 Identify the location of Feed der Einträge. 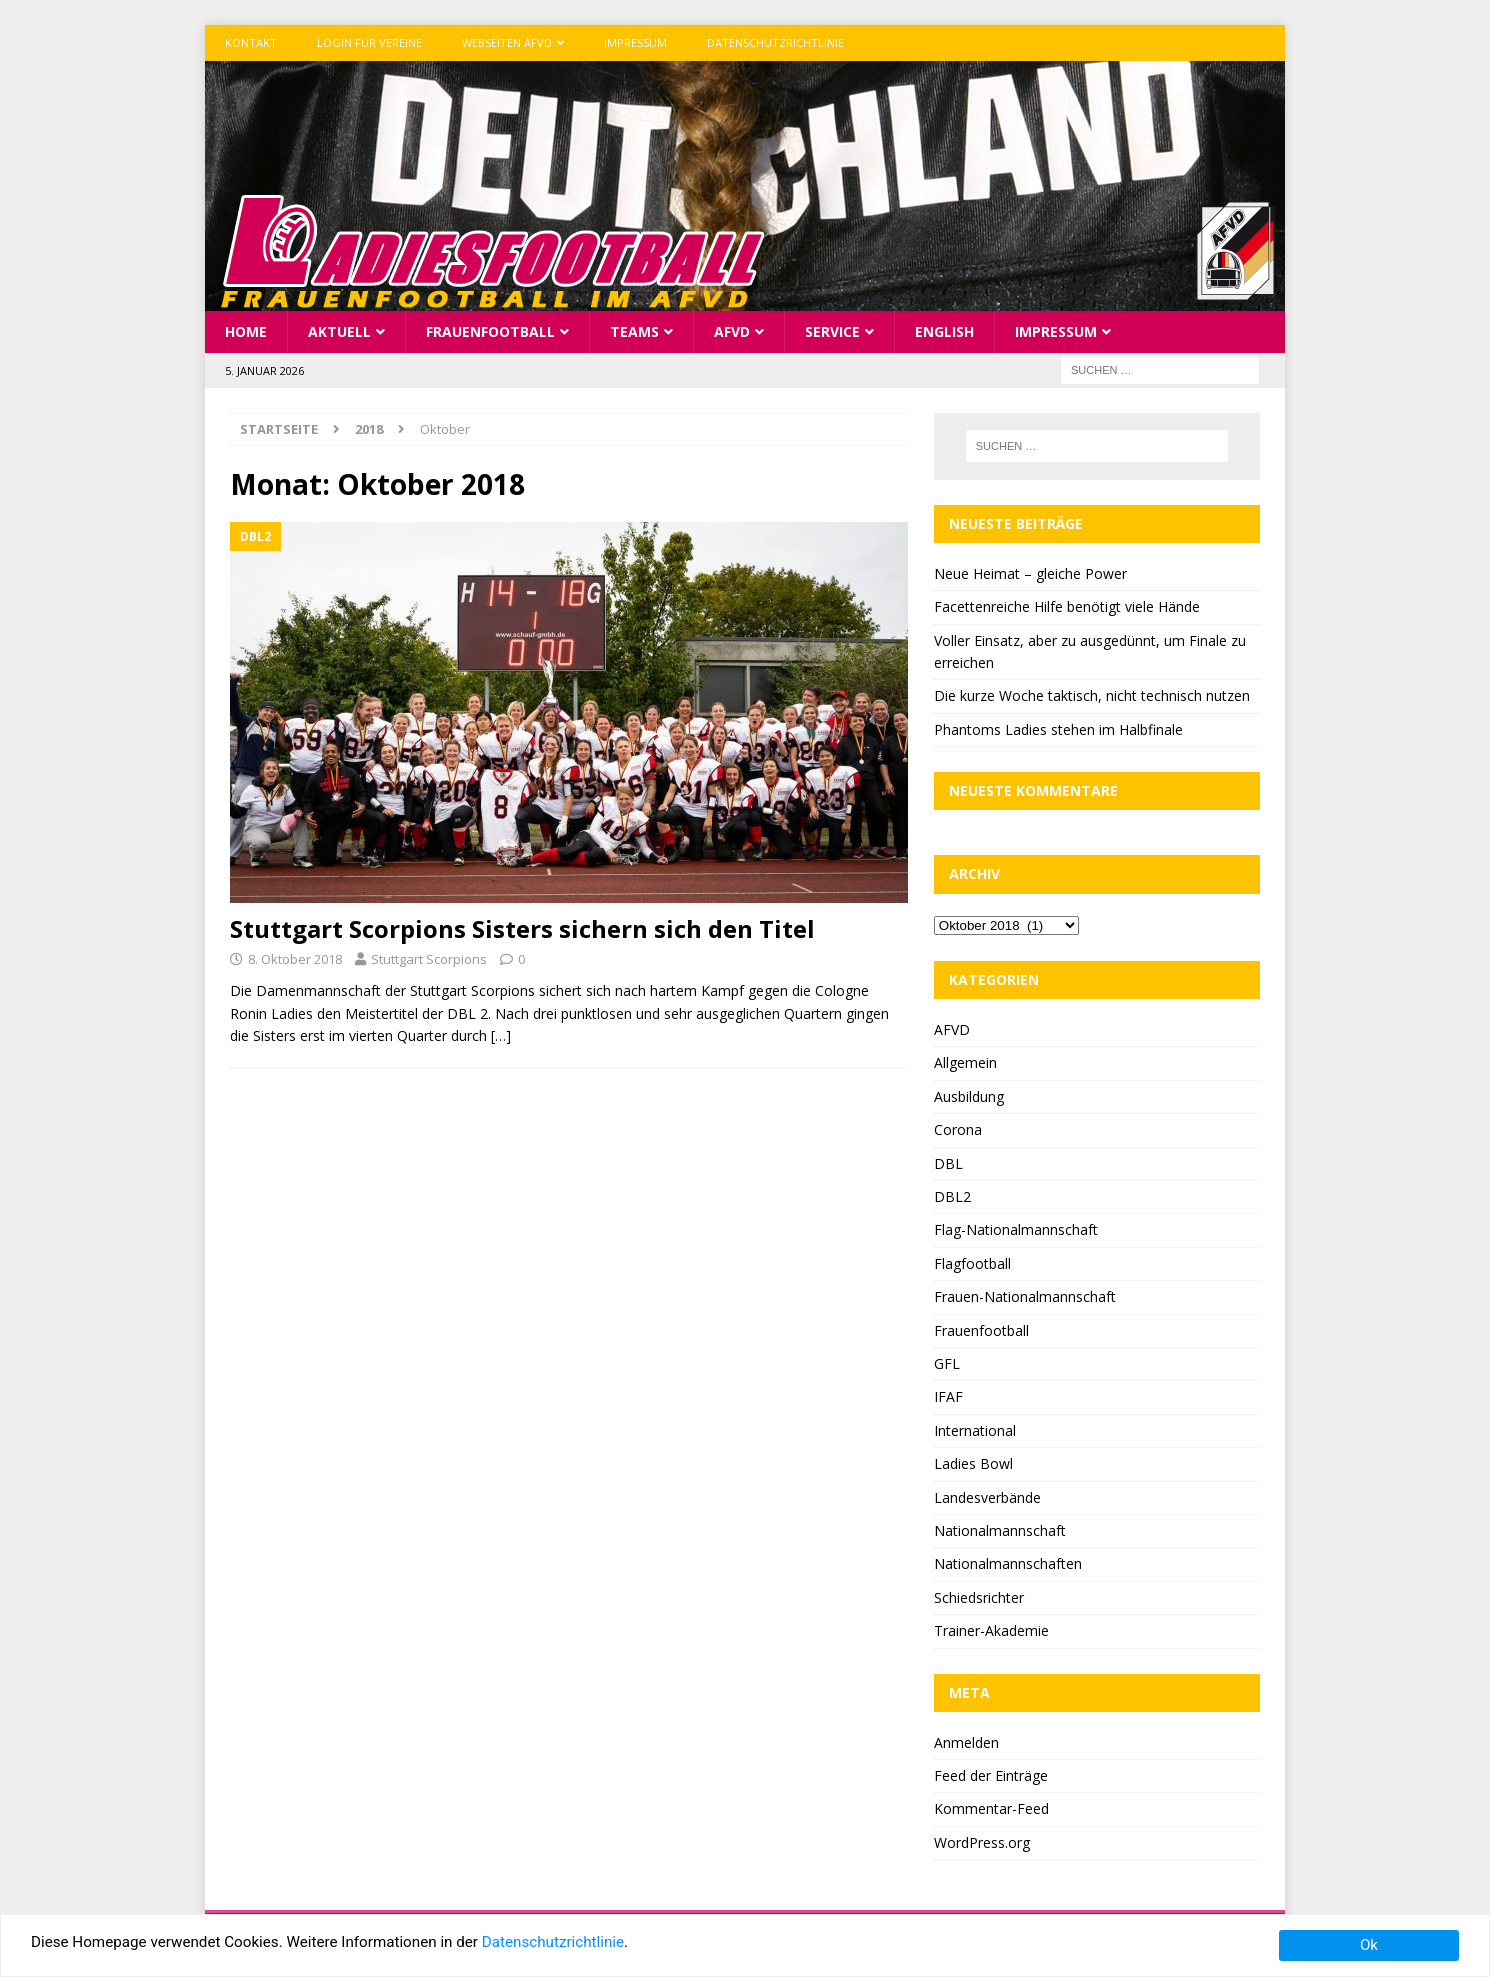
(991, 1774).